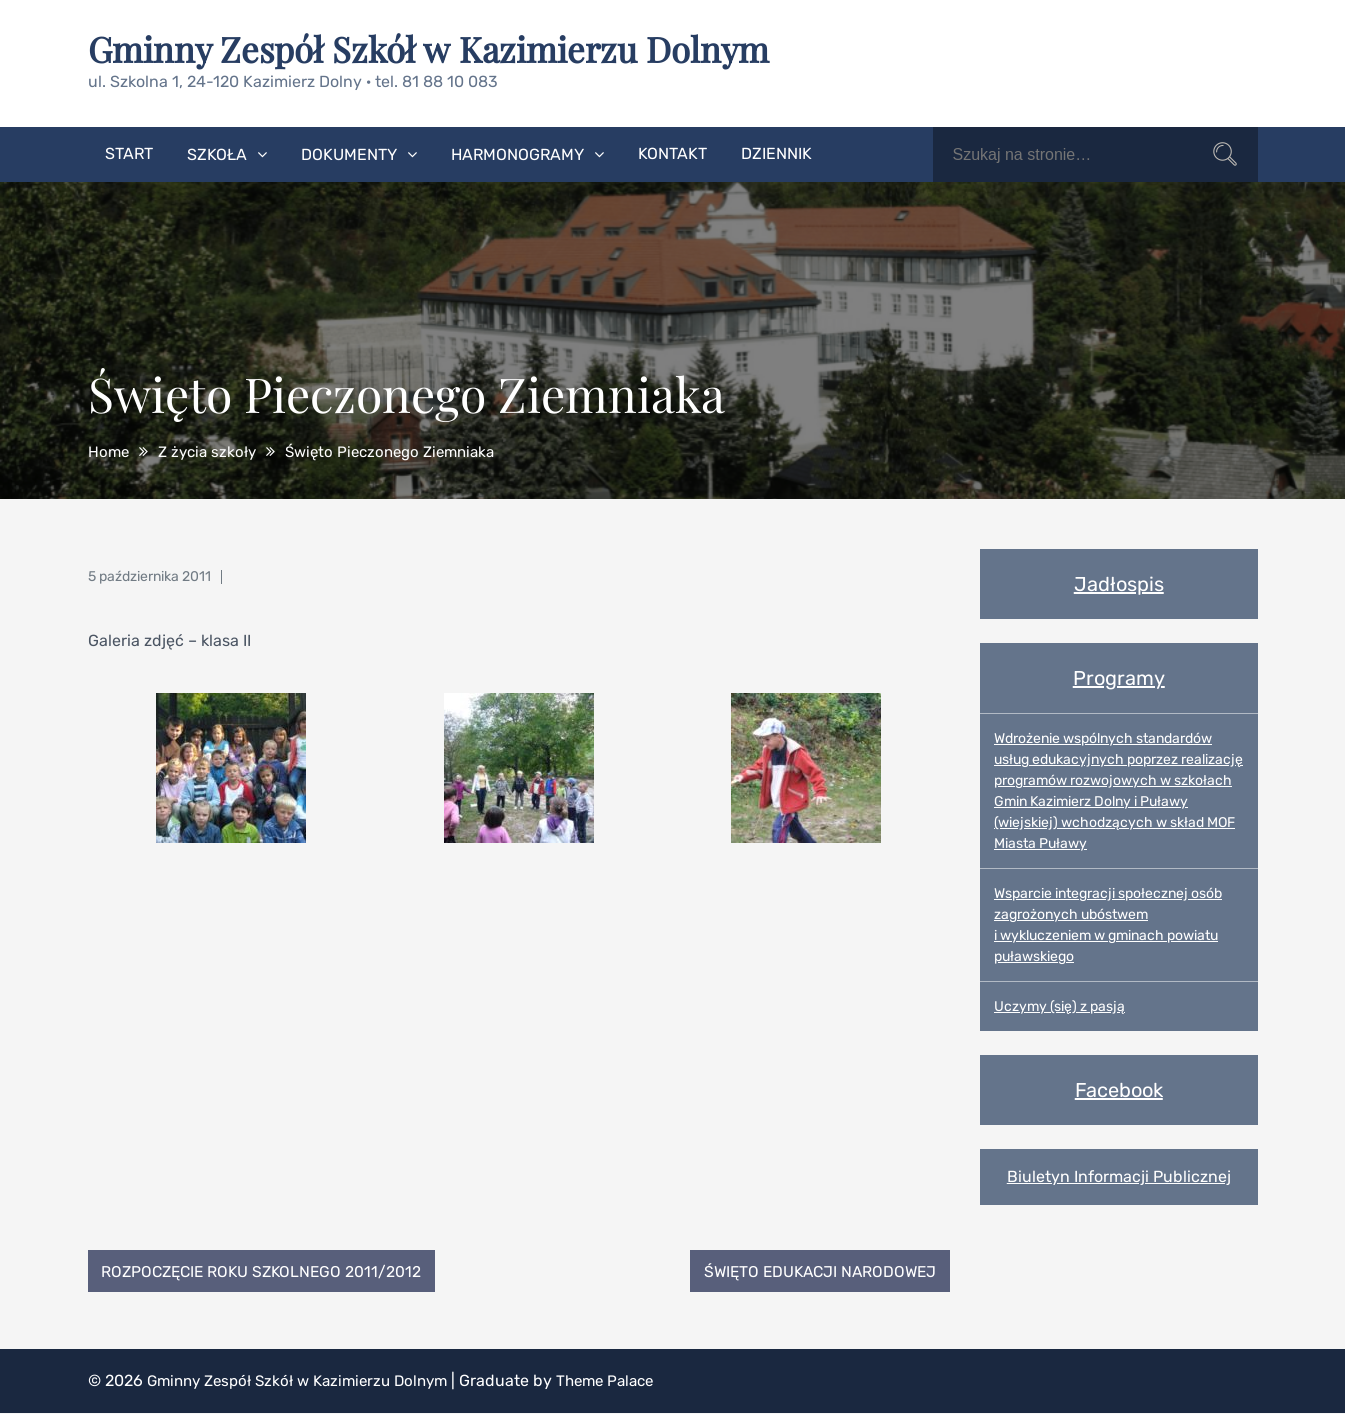  What do you see at coordinates (517, 153) in the screenshot?
I see `Harmonogramy` at bounding box center [517, 153].